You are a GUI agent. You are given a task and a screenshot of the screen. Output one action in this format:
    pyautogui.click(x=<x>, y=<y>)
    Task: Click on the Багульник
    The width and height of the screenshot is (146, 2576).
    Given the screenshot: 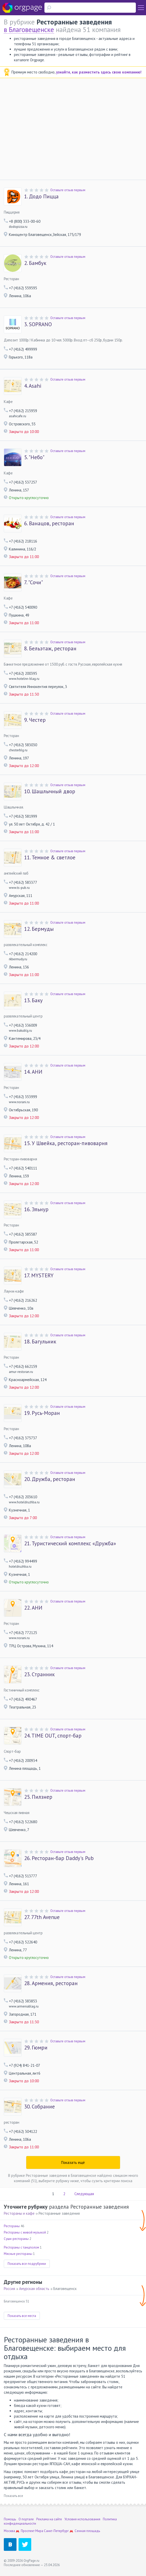 What is the action you would take?
    pyautogui.click(x=40, y=1341)
    